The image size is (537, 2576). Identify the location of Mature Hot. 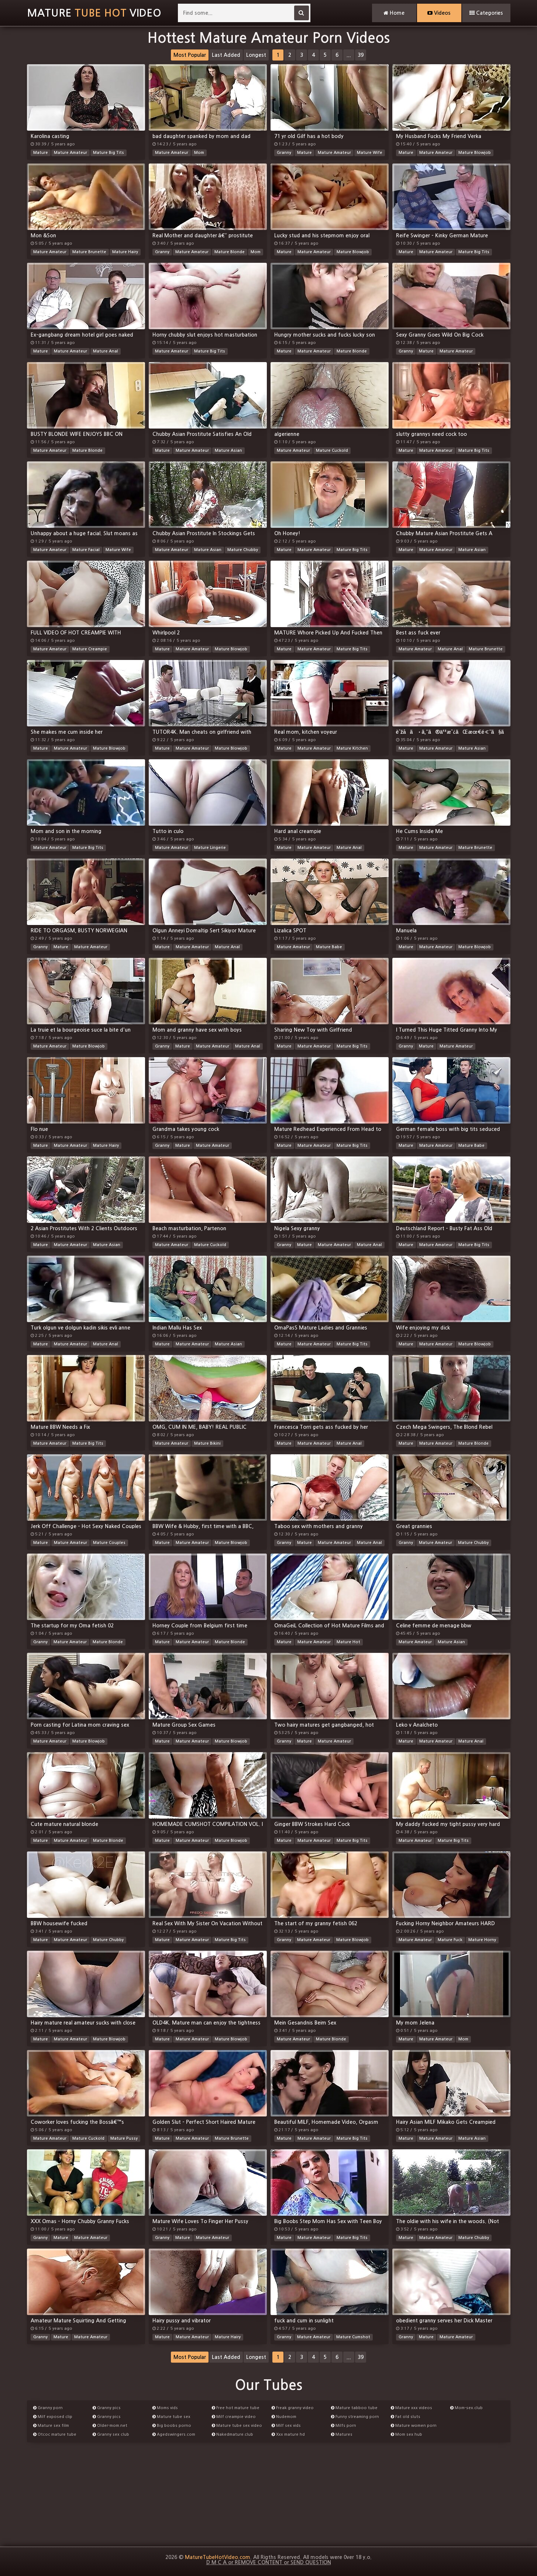
(348, 1642).